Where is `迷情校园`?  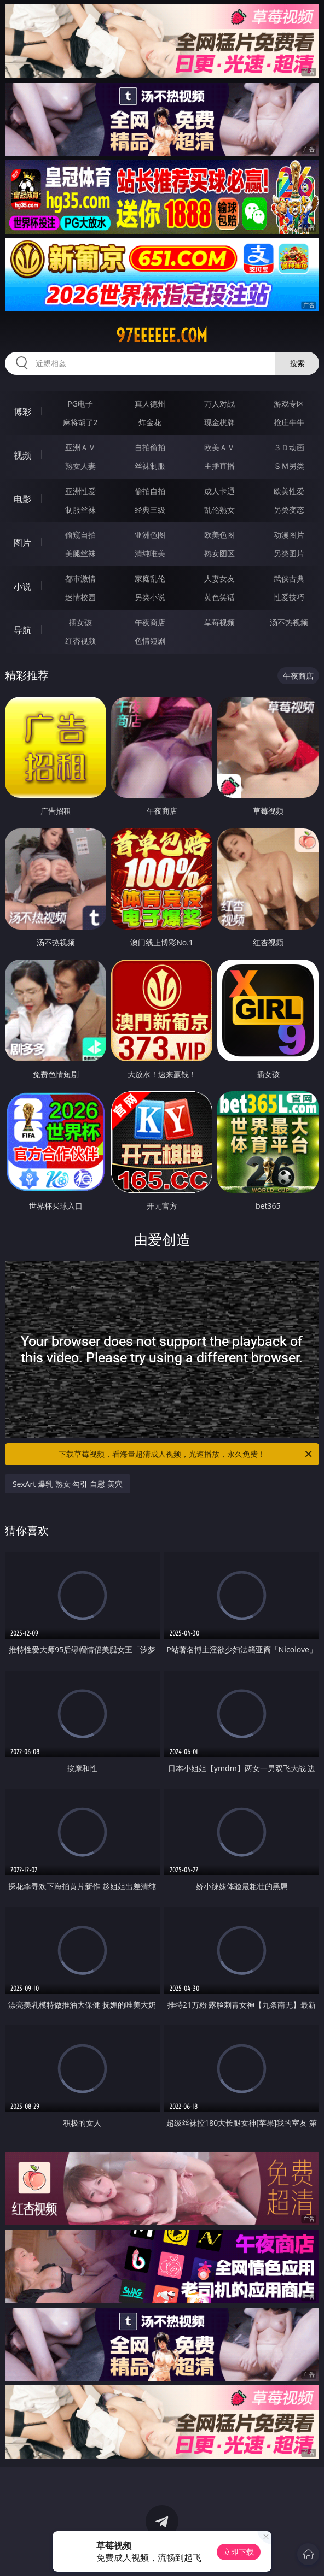 迷情校园 is located at coordinates (80, 597).